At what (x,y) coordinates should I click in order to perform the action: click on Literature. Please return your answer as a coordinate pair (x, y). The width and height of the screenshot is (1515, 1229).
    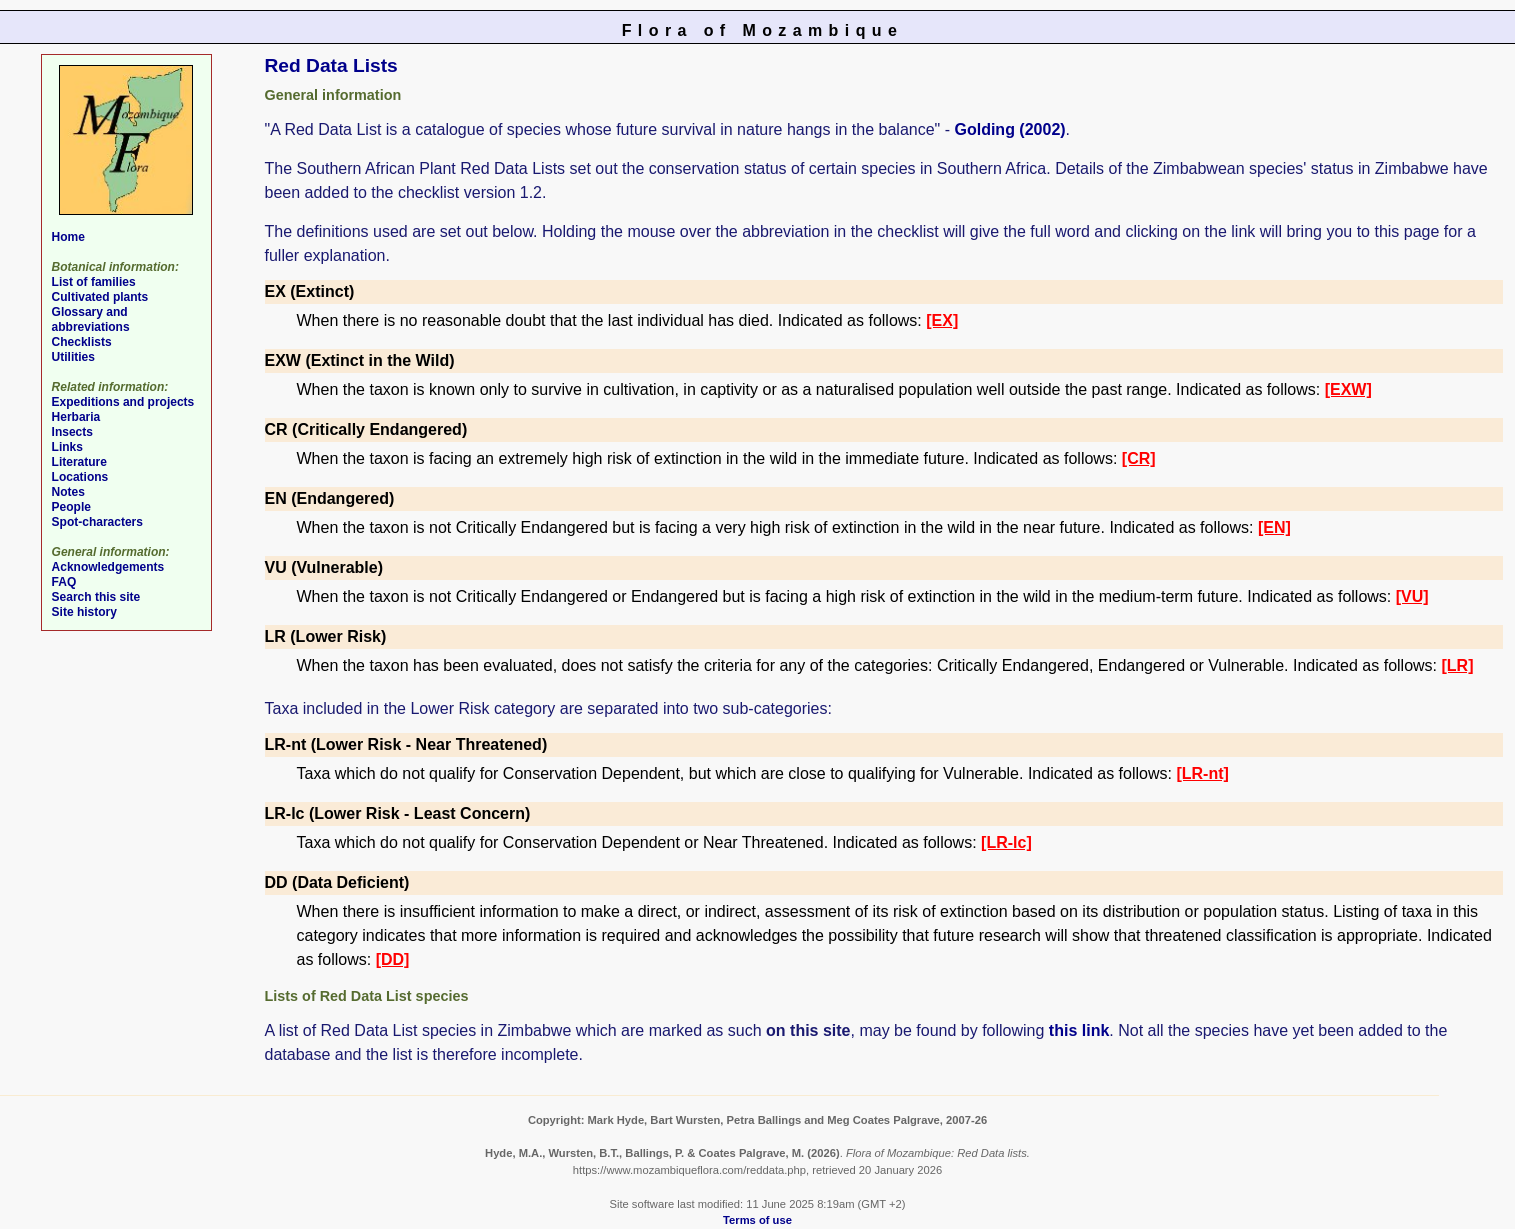
    Looking at the image, I should click on (79, 462).